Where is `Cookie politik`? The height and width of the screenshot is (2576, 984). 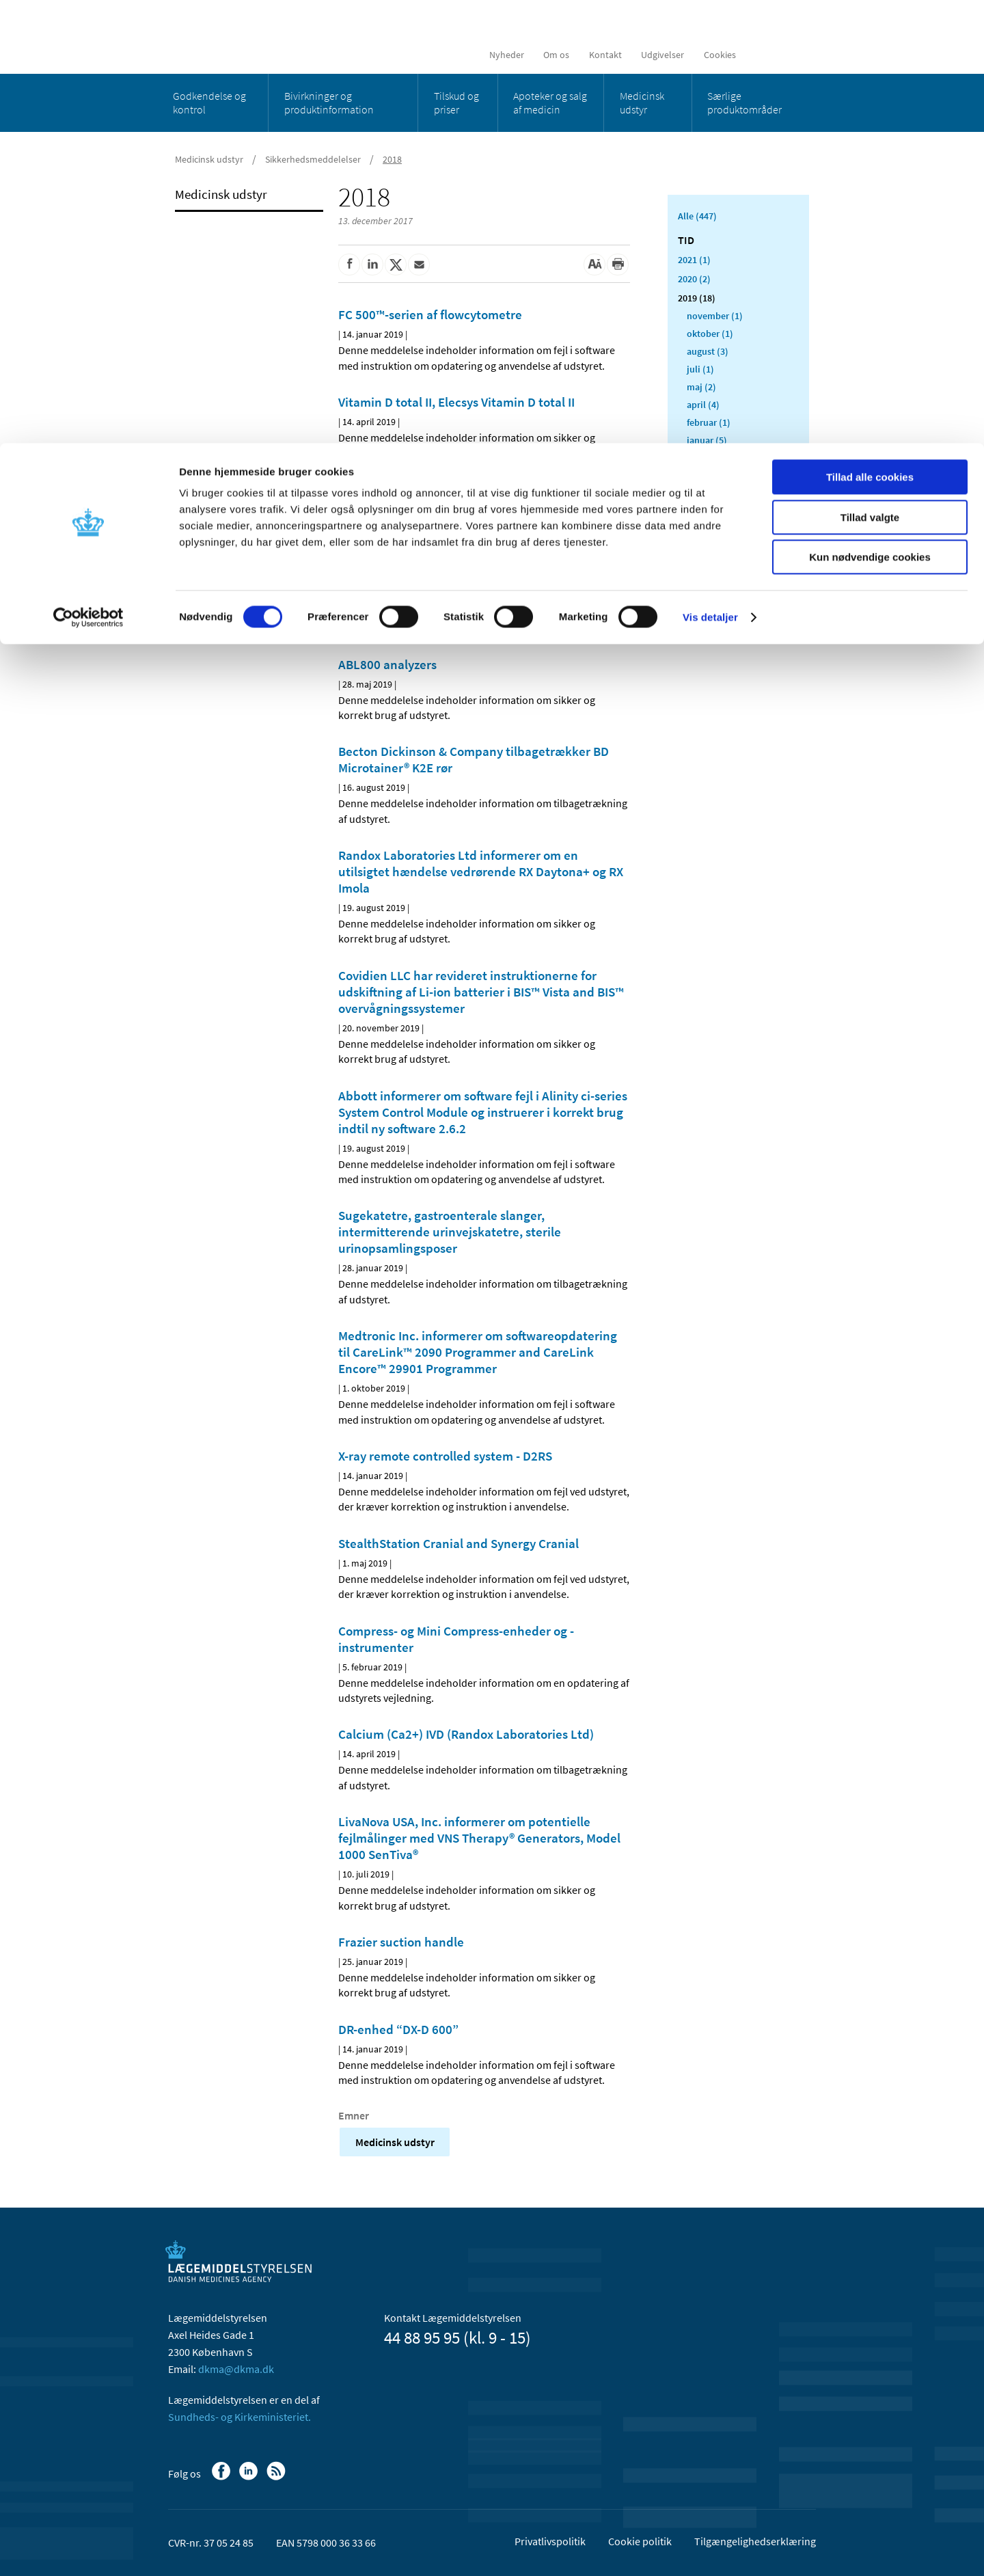 Cookie politik is located at coordinates (640, 2541).